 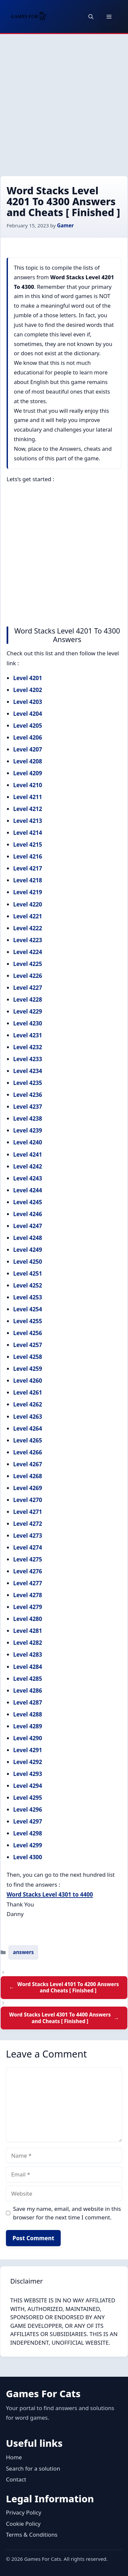 What do you see at coordinates (27, 1154) in the screenshot?
I see `Level 4241` at bounding box center [27, 1154].